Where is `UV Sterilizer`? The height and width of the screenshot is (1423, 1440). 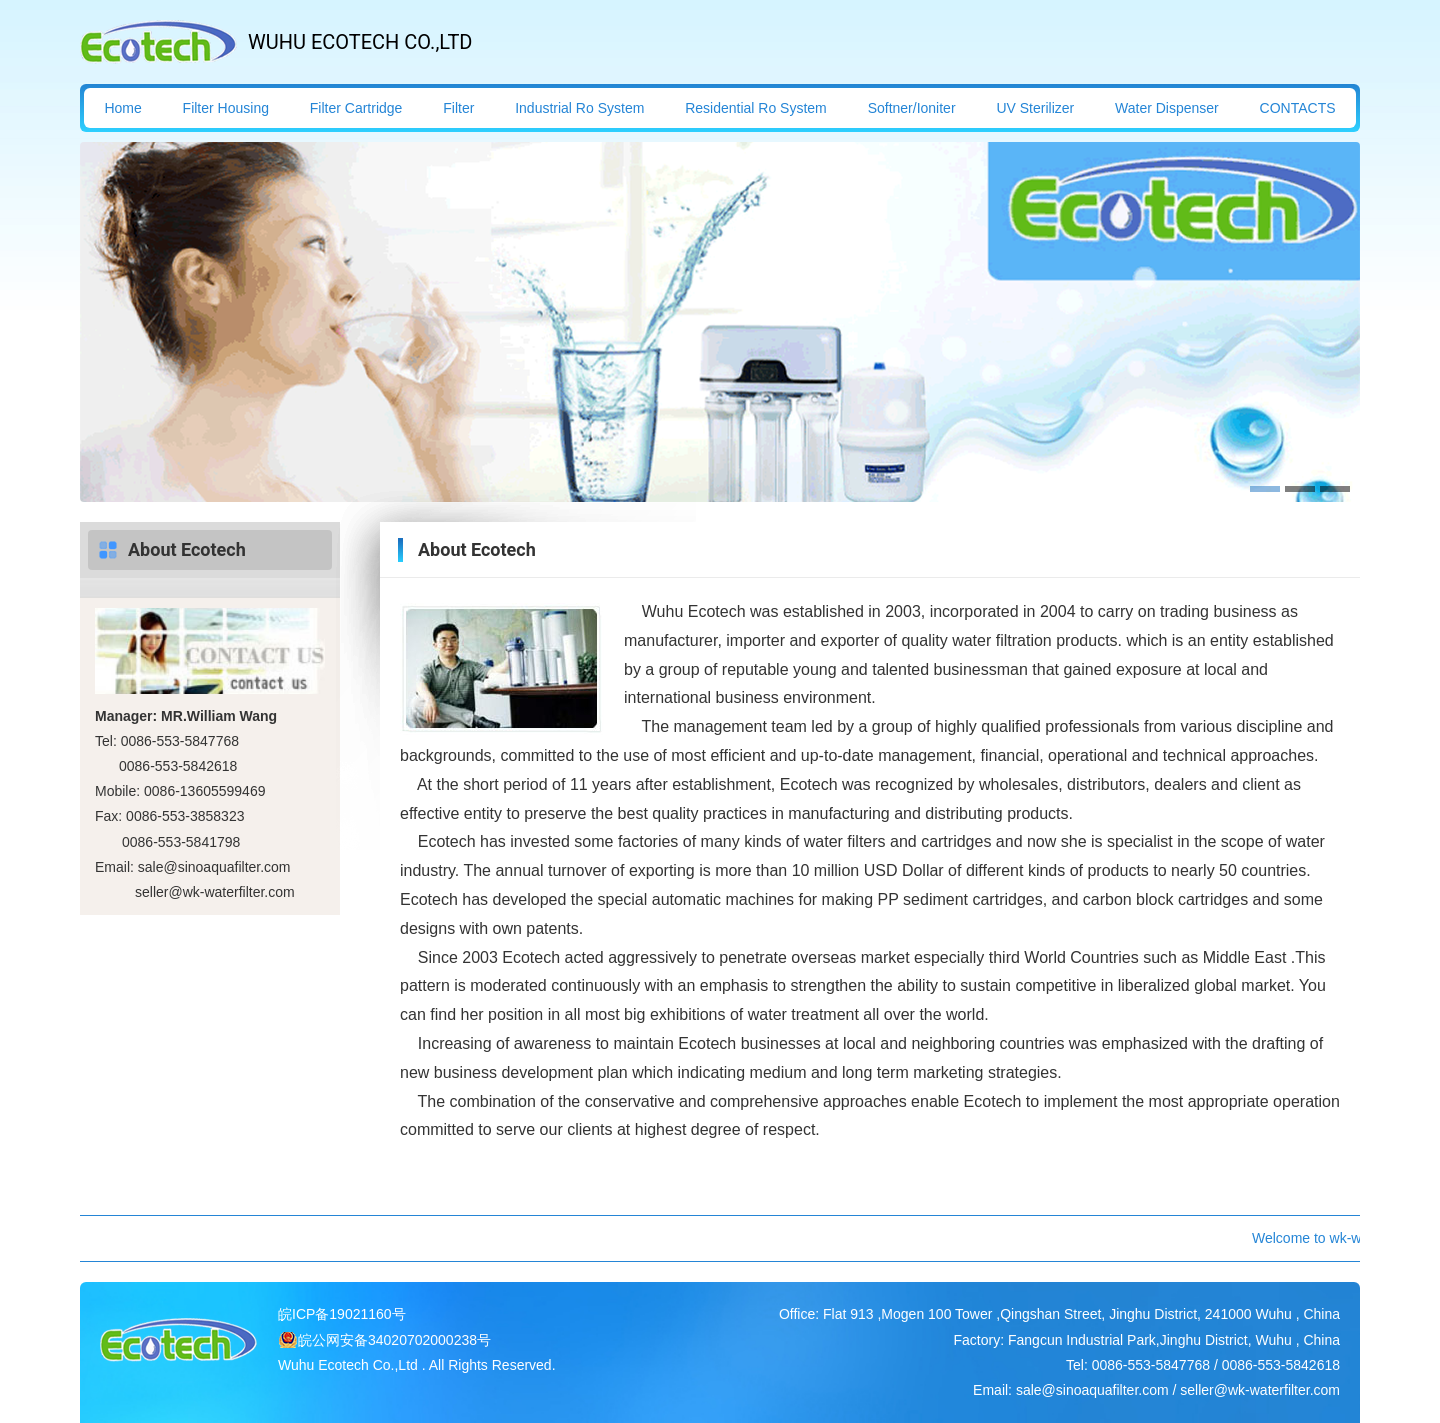
UV Sterilizer is located at coordinates (1035, 108).